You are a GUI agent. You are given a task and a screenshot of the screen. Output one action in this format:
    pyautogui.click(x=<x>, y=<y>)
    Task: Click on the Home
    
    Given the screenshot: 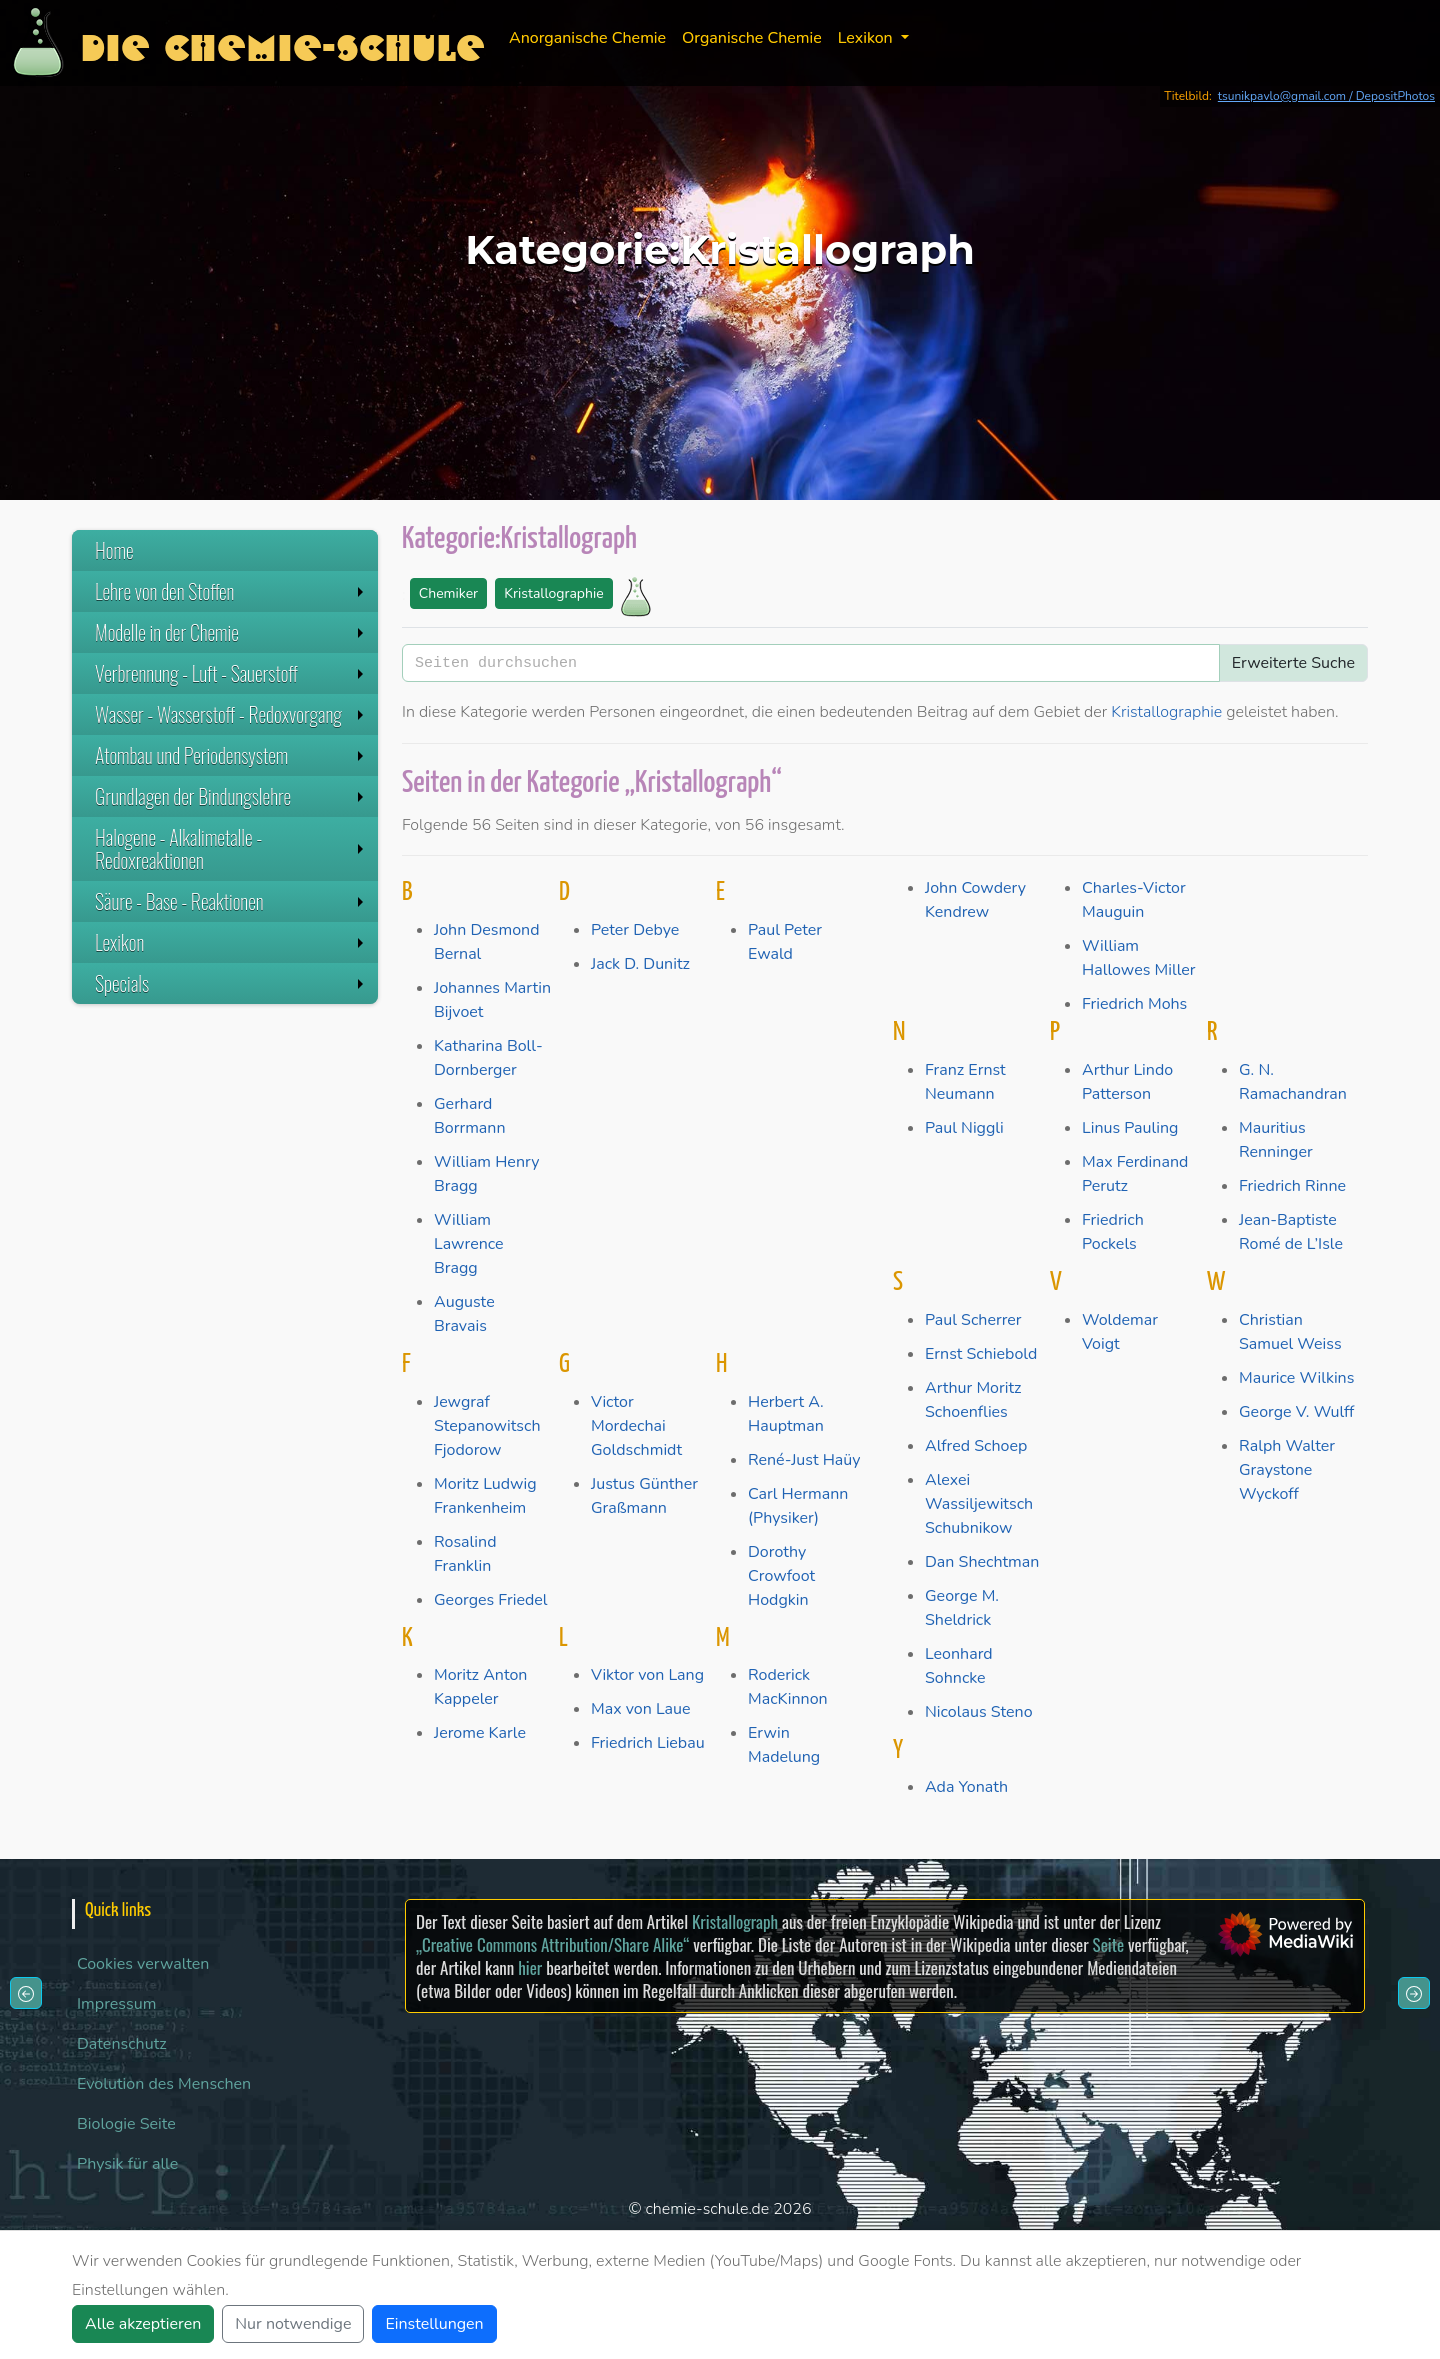 What is the action you would take?
    pyautogui.click(x=114, y=550)
    